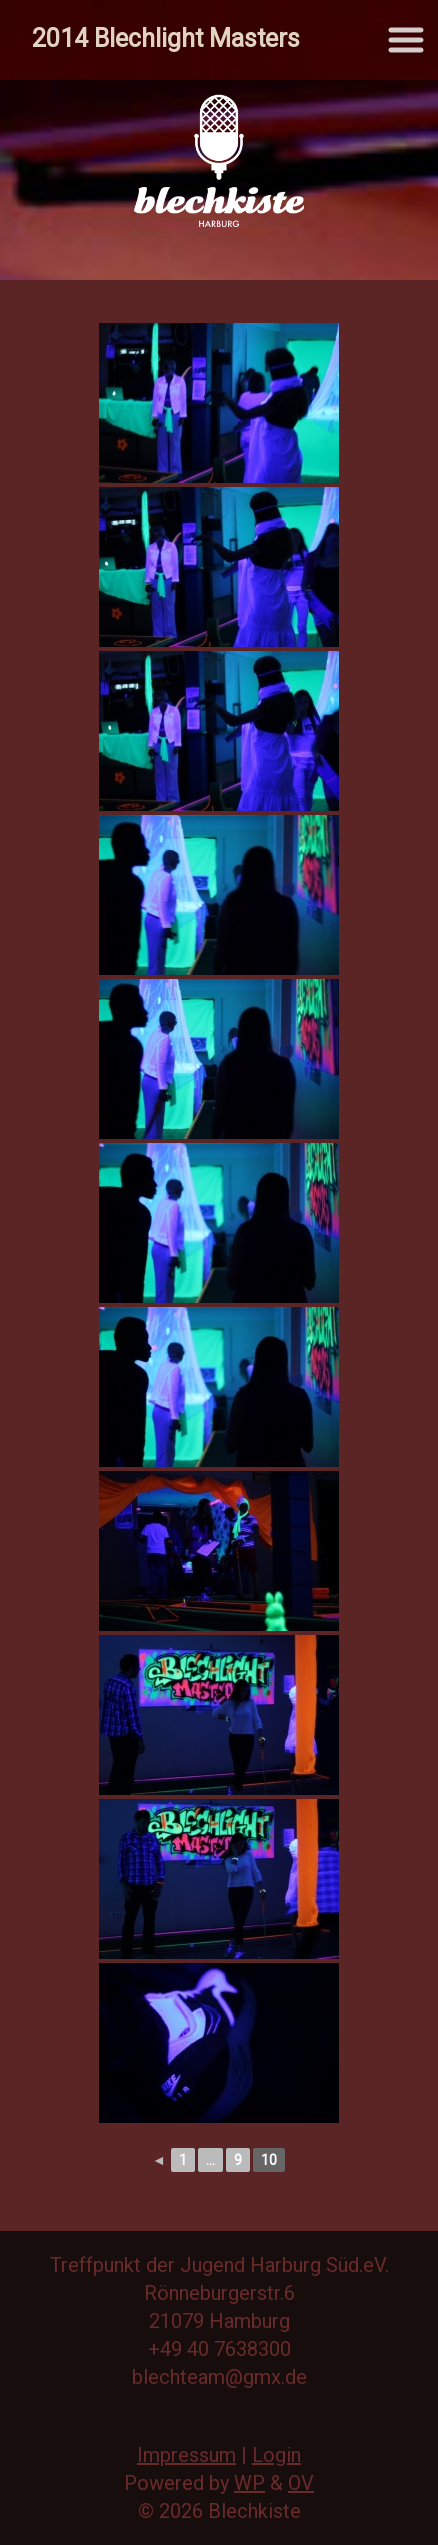 The height and width of the screenshot is (2545, 438). What do you see at coordinates (301, 2483) in the screenshot?
I see `OV` at bounding box center [301, 2483].